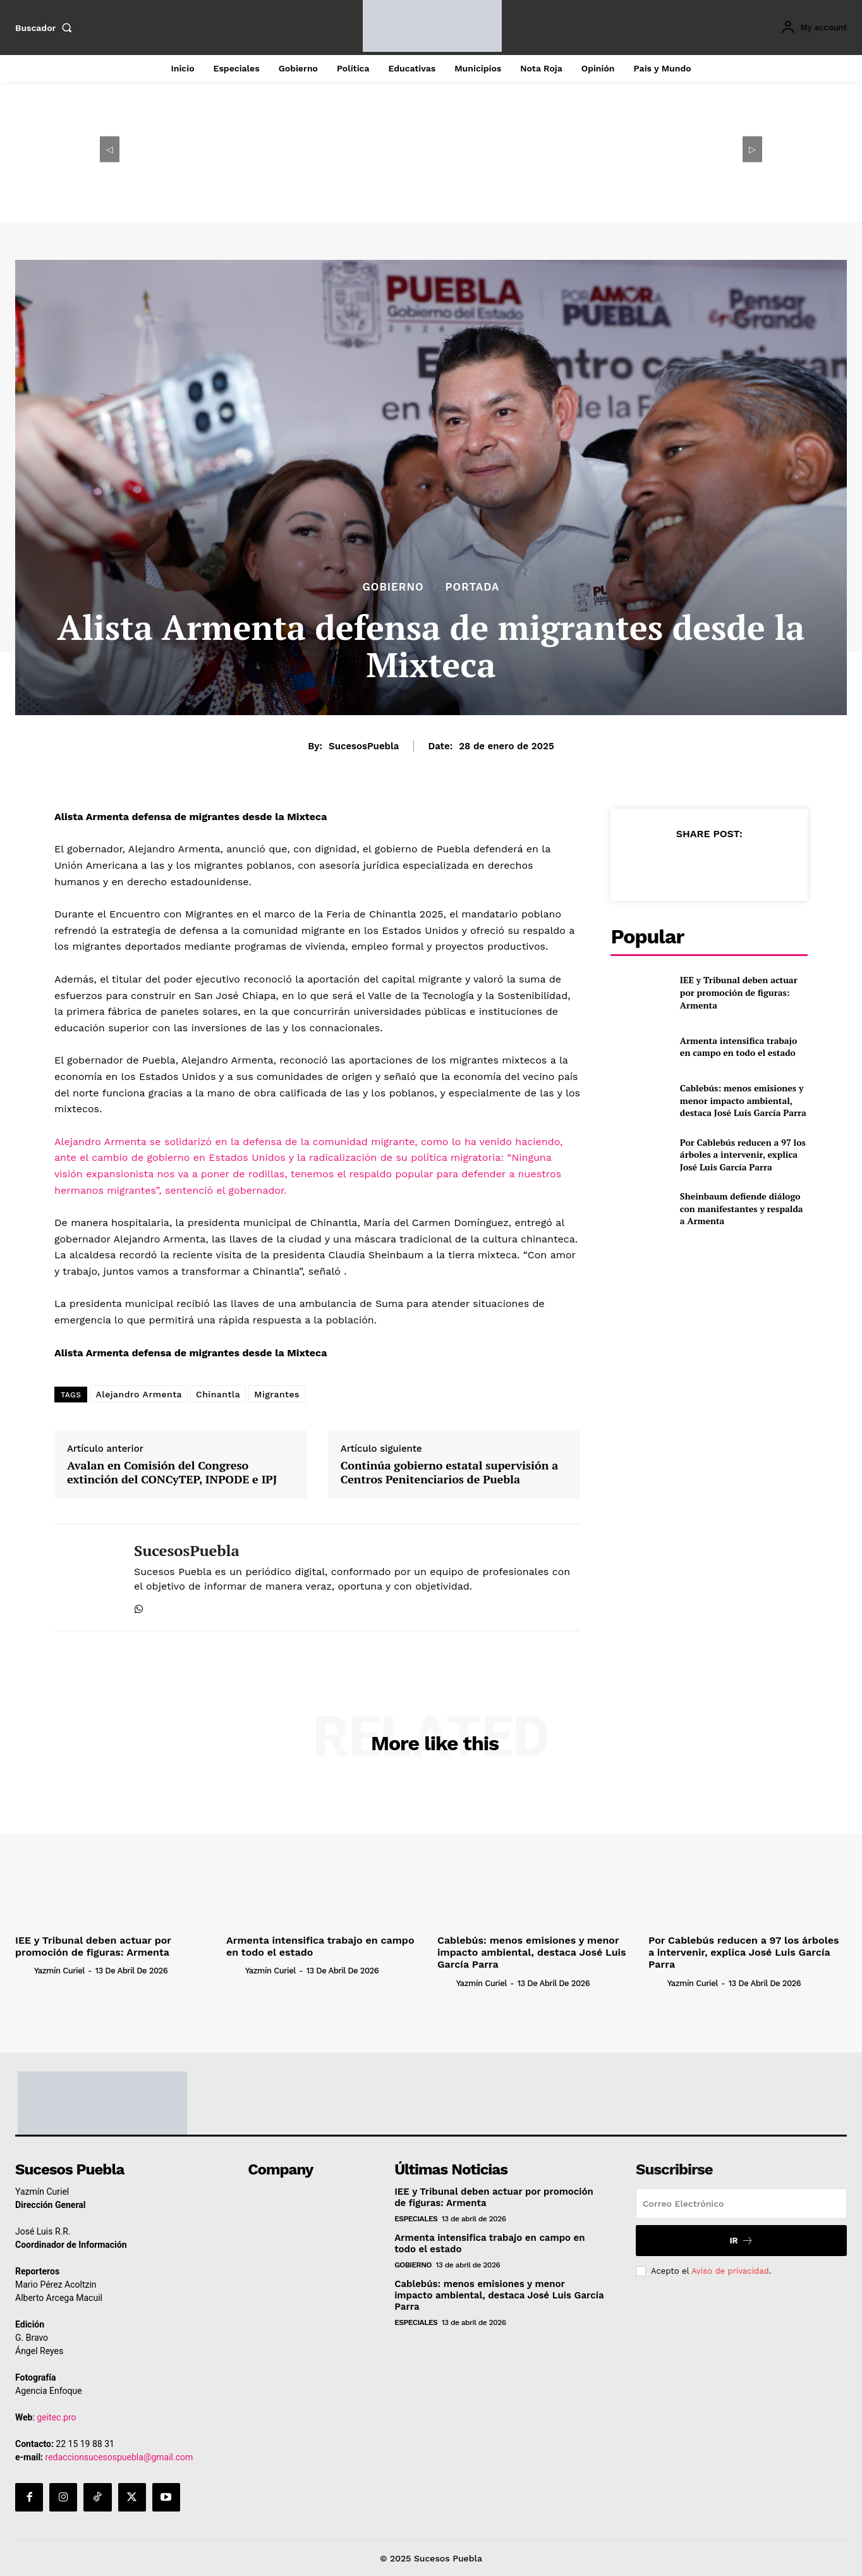 Image resolution: width=862 pixels, height=2576 pixels. What do you see at coordinates (743, 1100) in the screenshot?
I see `Cablebús: menos emisiones y menor impacto ambiental, destaca José Luis García Parra` at bounding box center [743, 1100].